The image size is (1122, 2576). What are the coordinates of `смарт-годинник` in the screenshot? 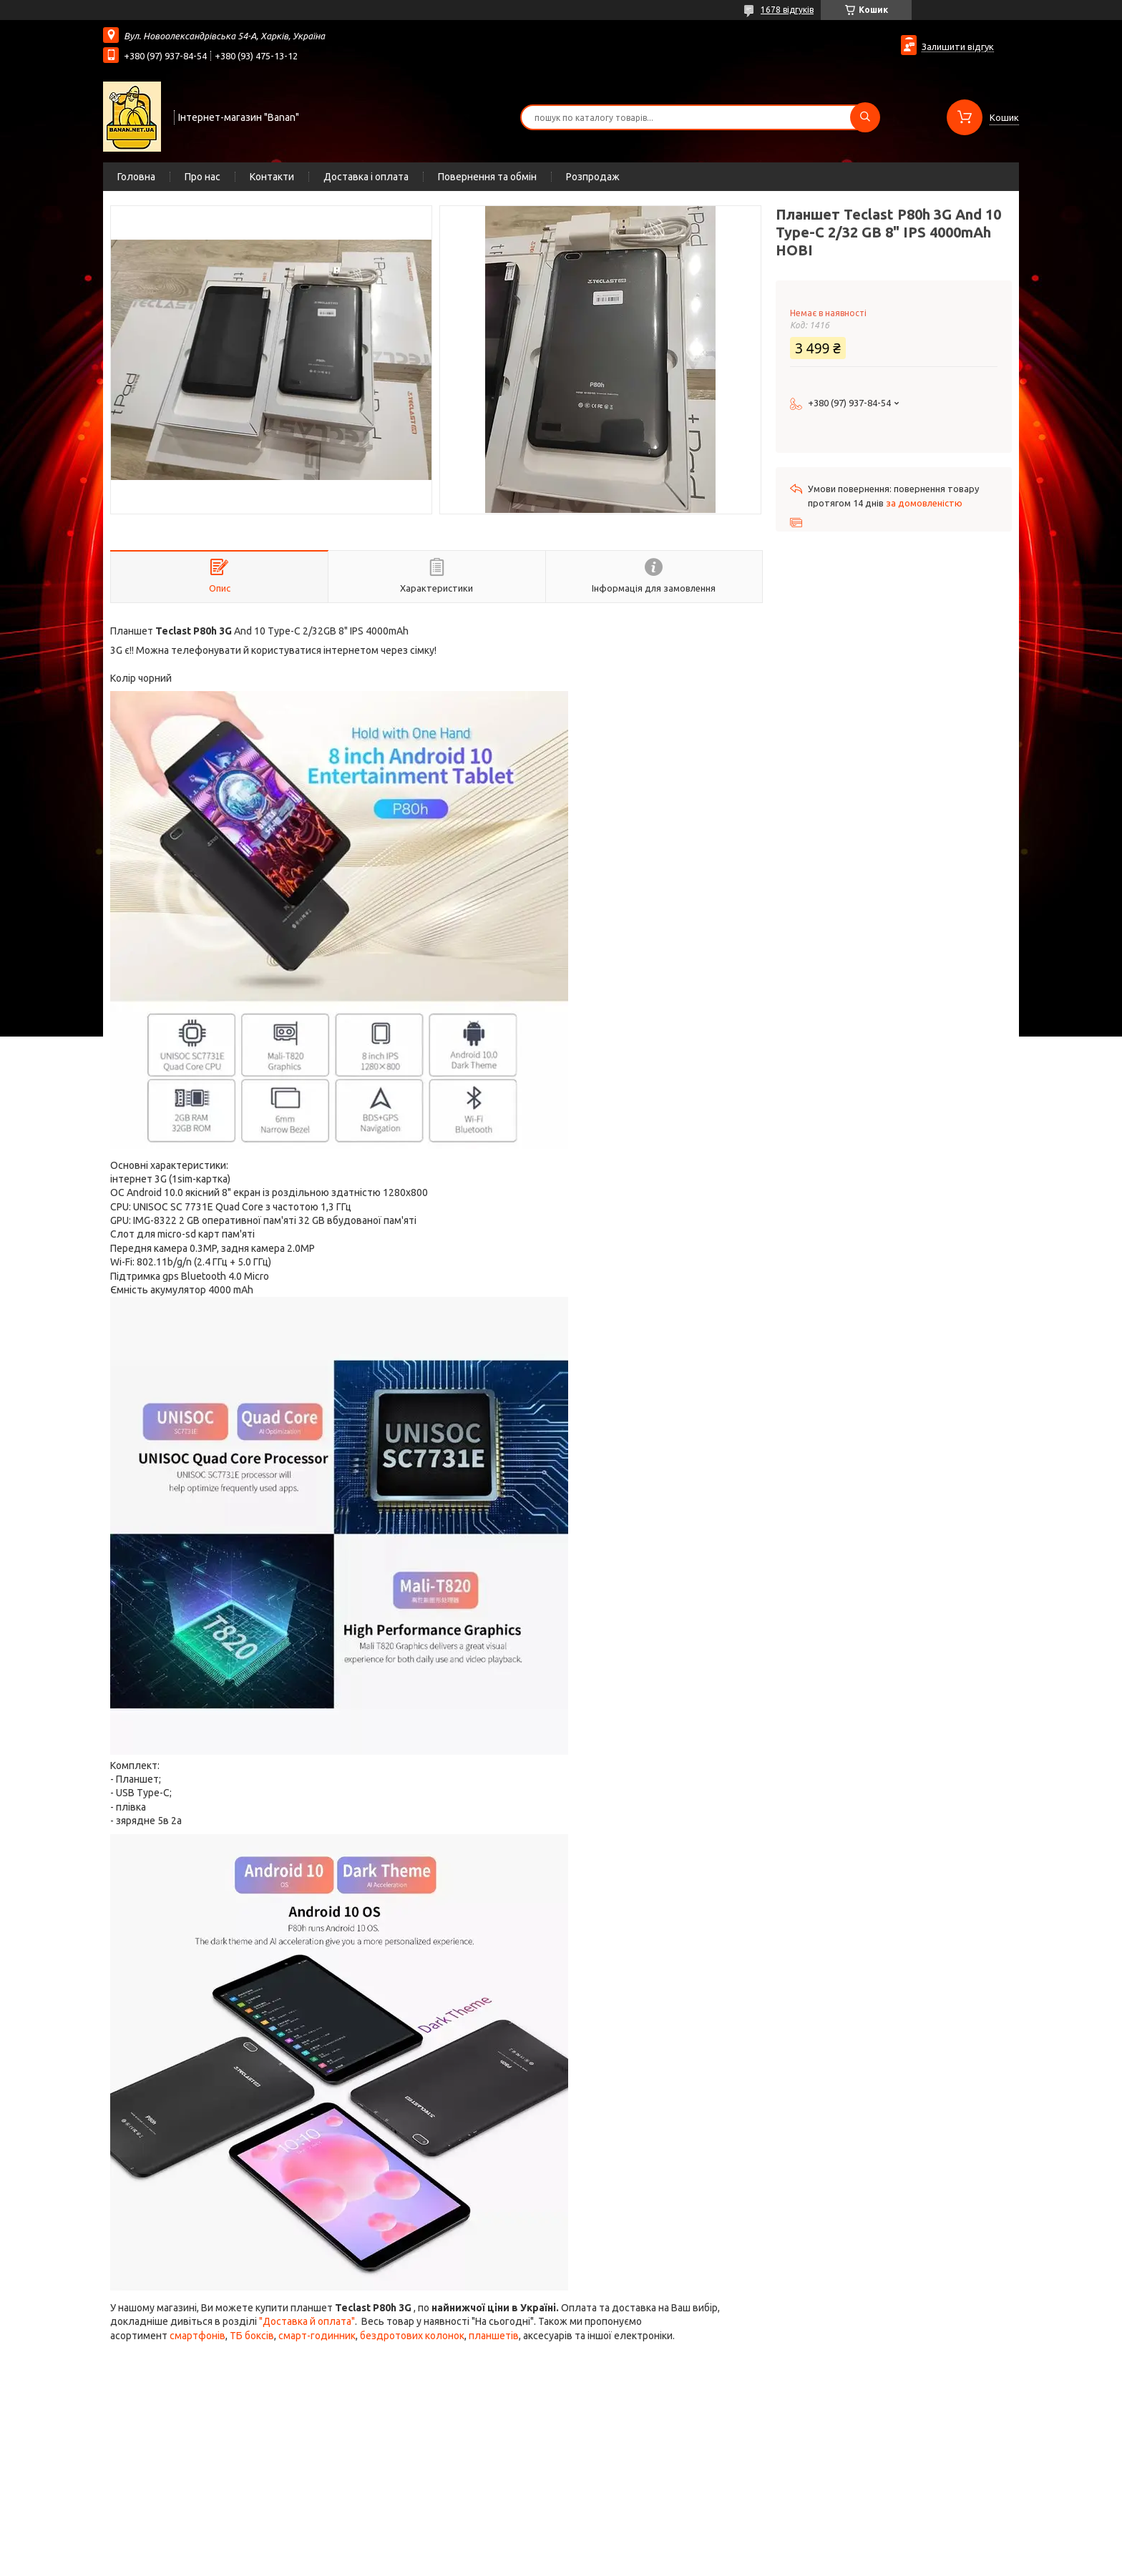 It's located at (317, 2335).